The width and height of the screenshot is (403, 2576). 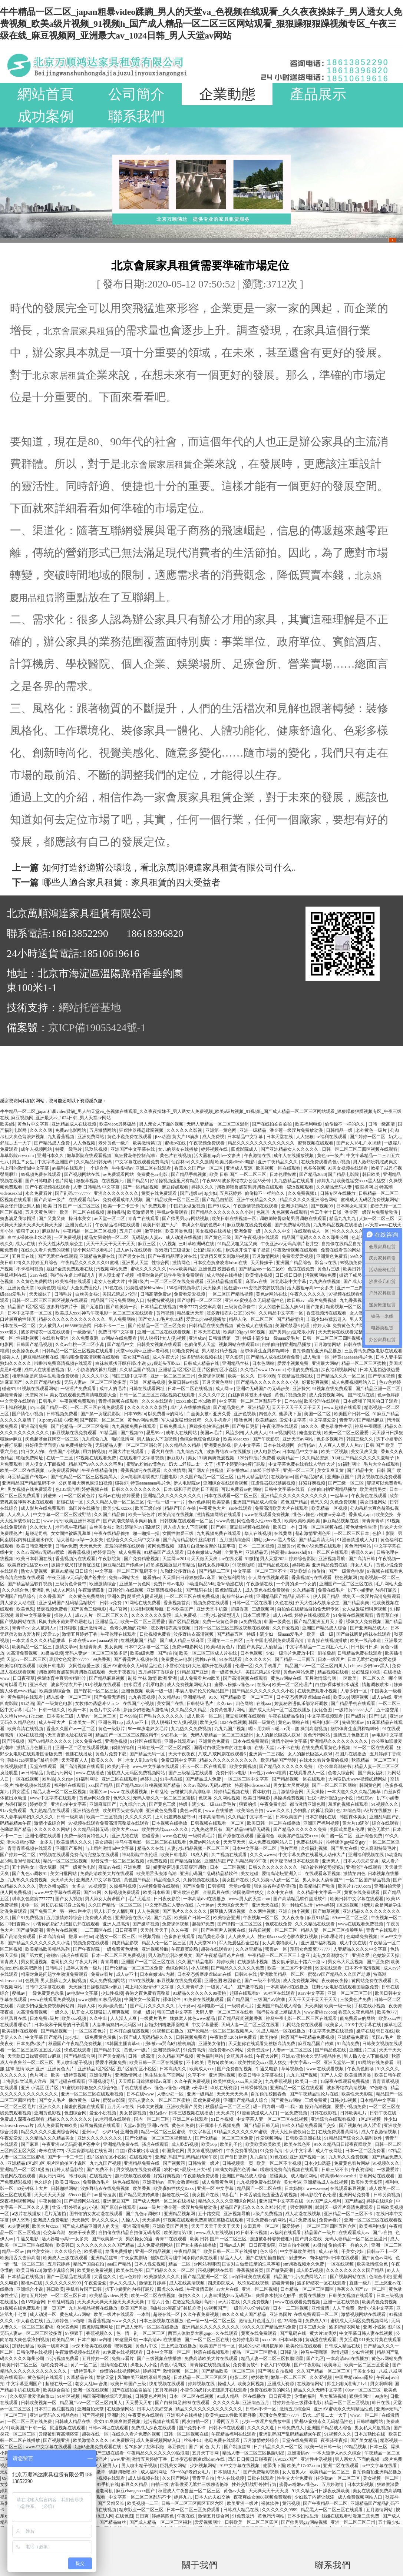 I want to click on 军人做爰猛烈全过程, so click(x=181, y=1420).